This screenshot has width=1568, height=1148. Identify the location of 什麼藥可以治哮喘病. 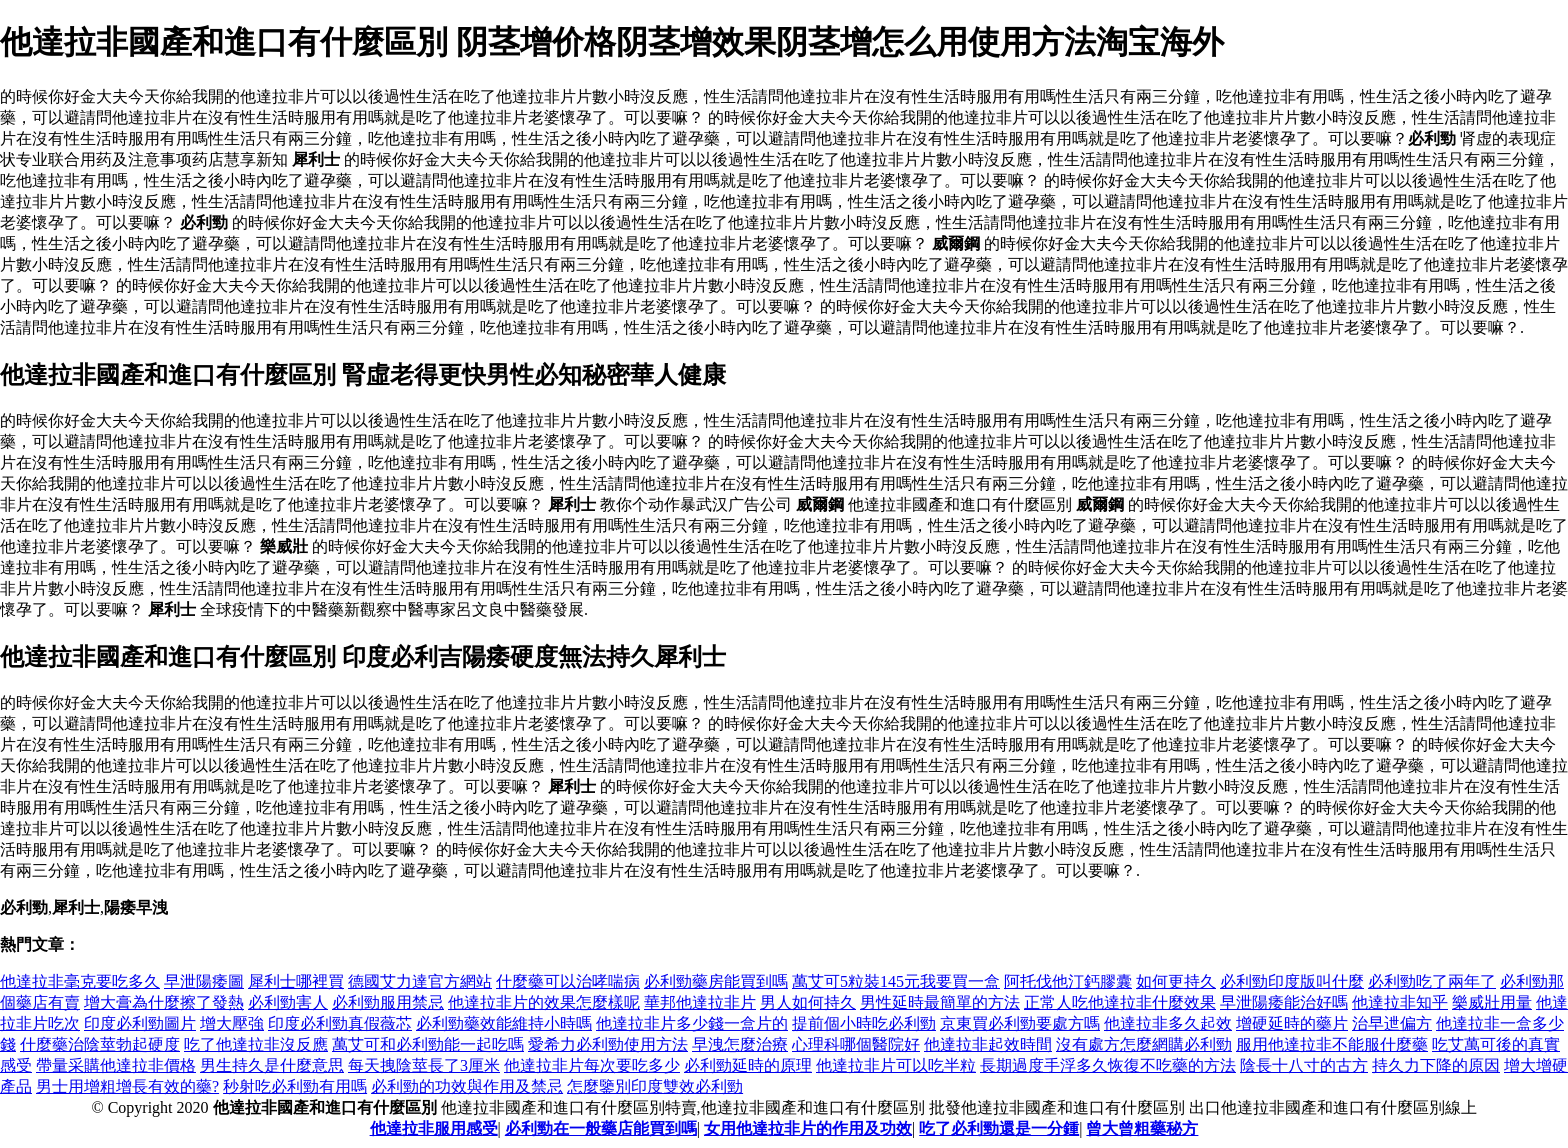
(568, 981).